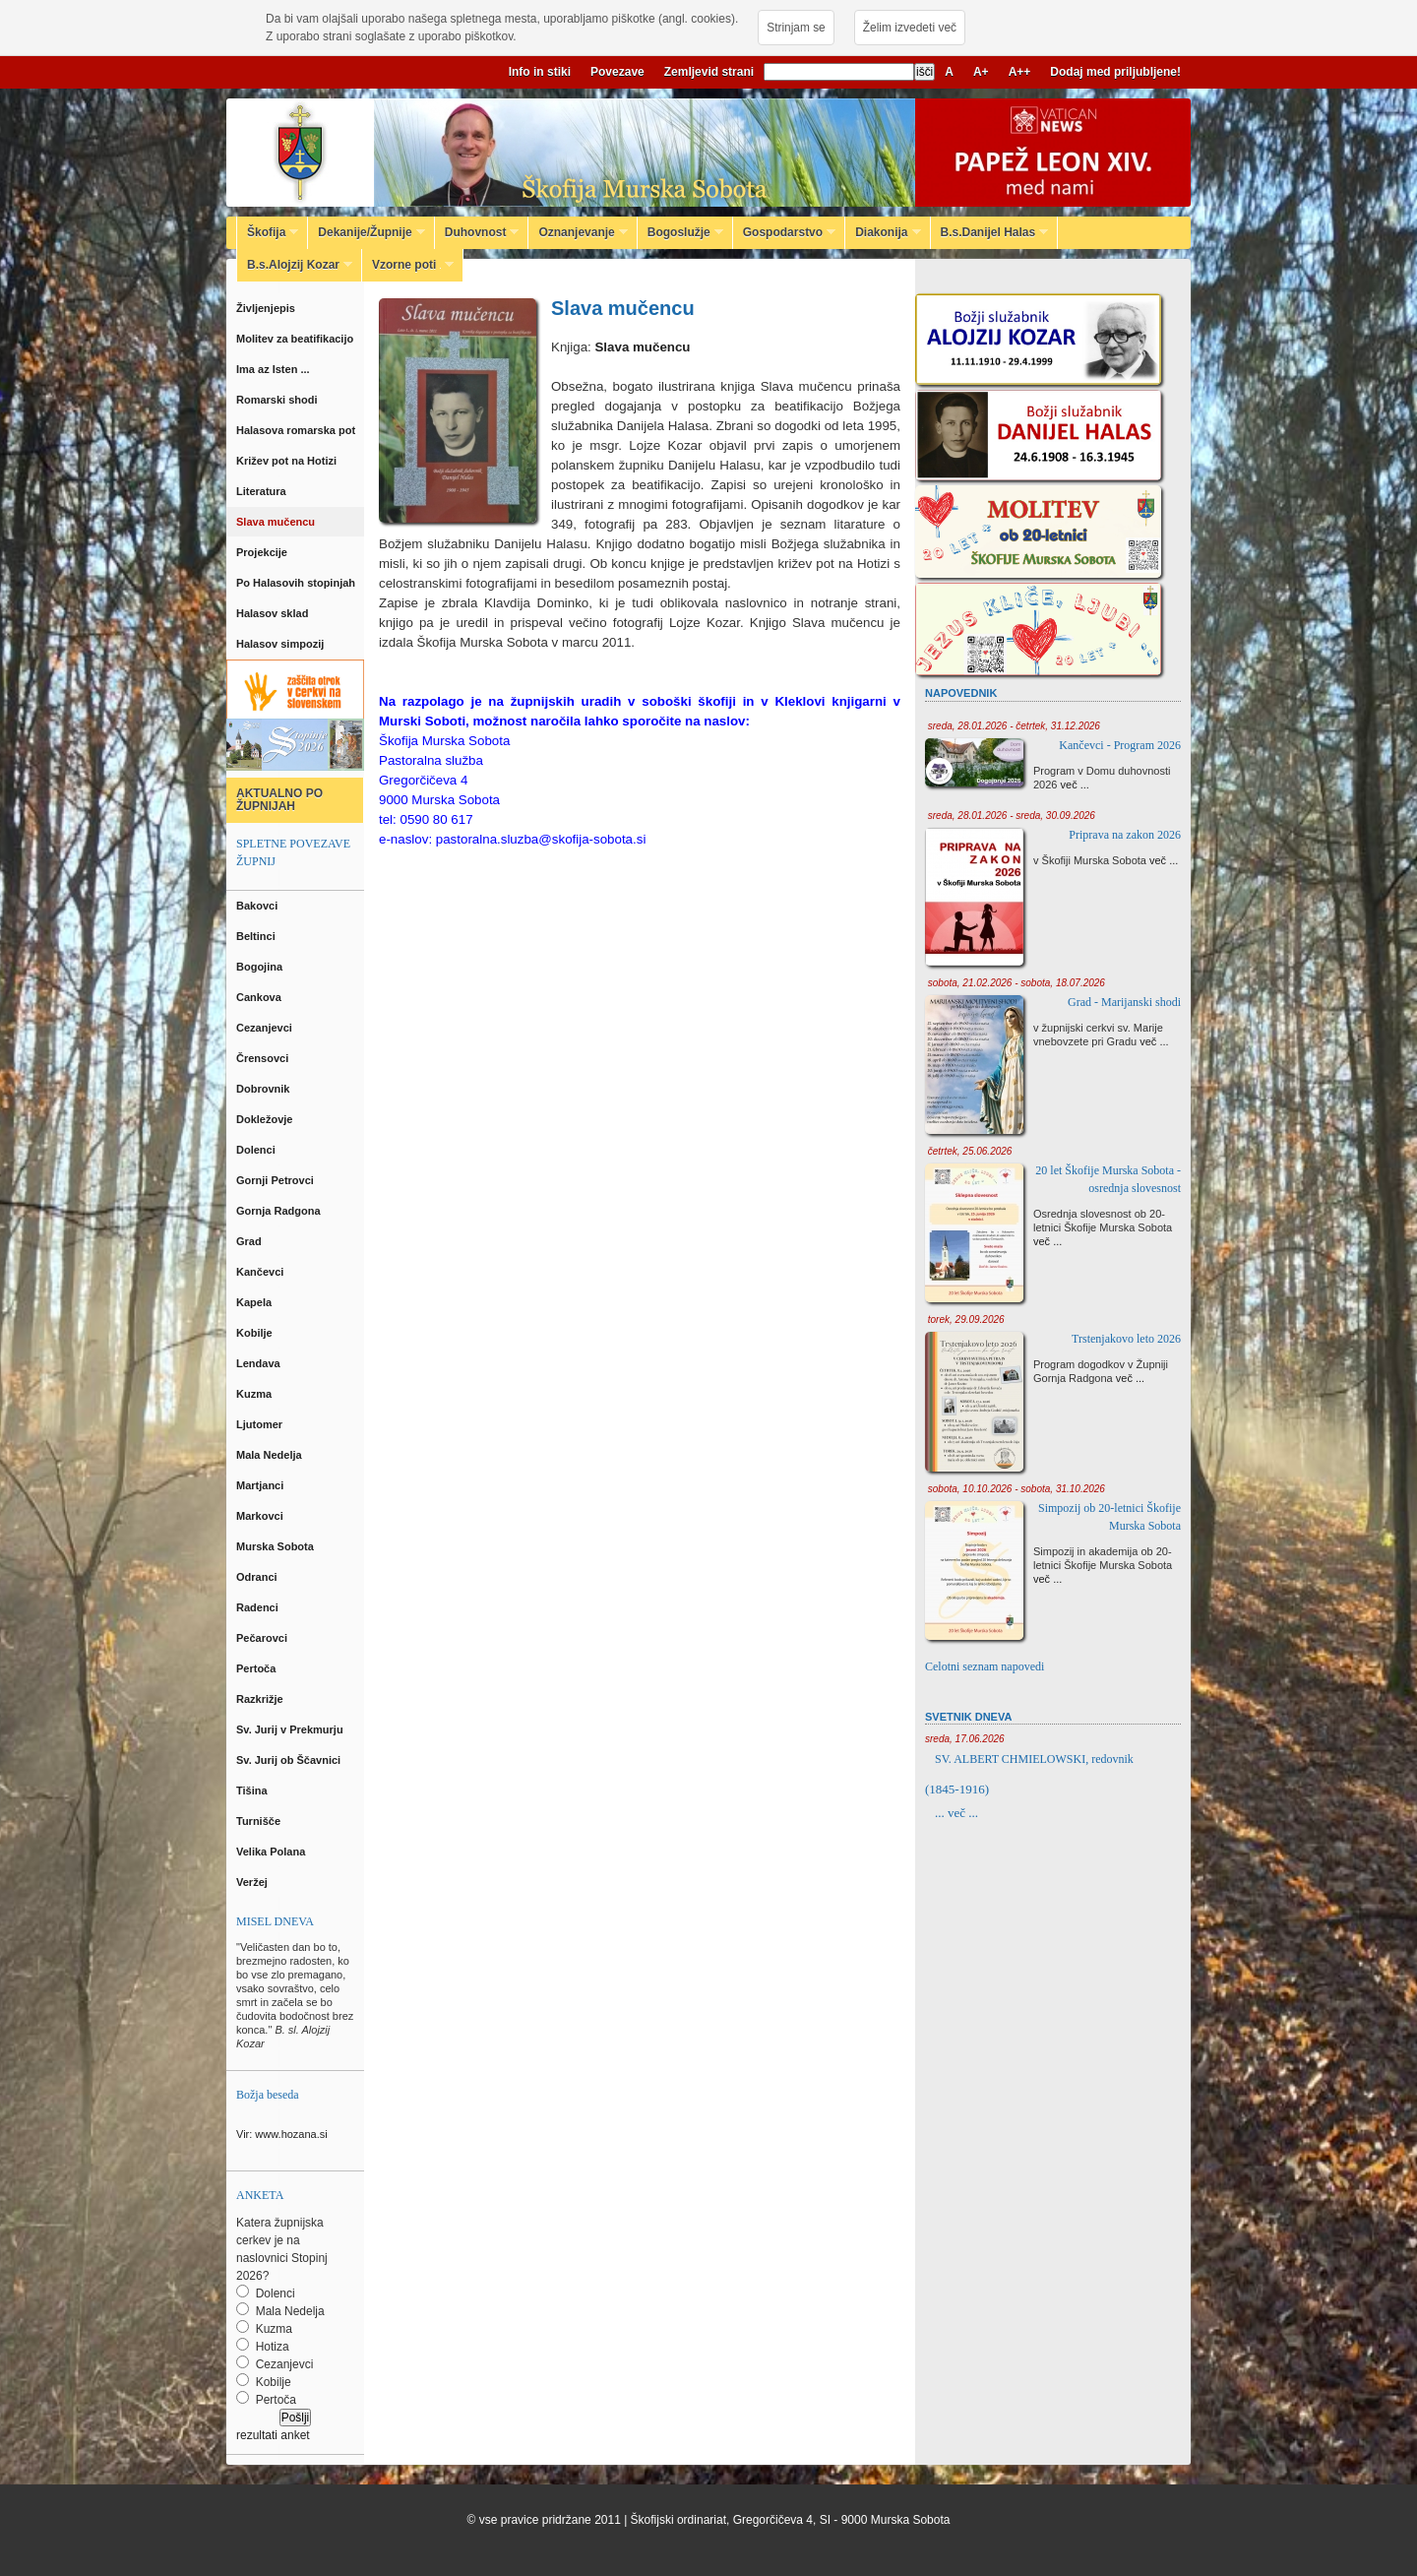 This screenshot has width=1417, height=2576. What do you see at coordinates (263, 1638) in the screenshot?
I see `Pečarovci` at bounding box center [263, 1638].